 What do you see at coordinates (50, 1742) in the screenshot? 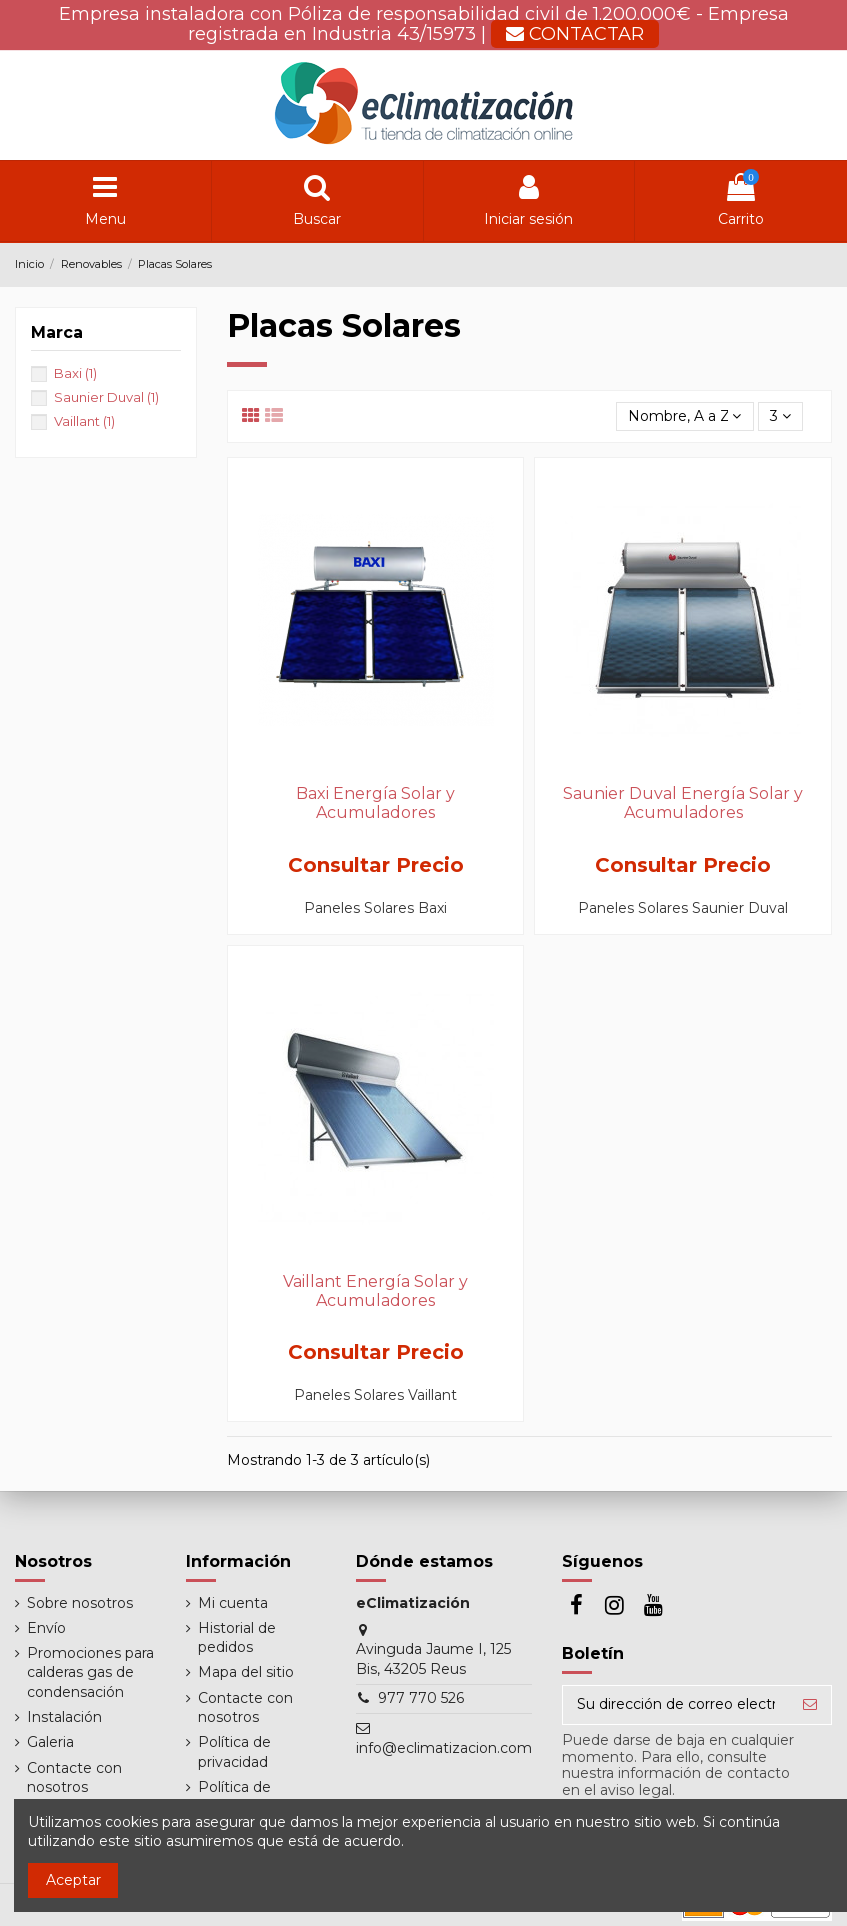
I see `Galeria` at bounding box center [50, 1742].